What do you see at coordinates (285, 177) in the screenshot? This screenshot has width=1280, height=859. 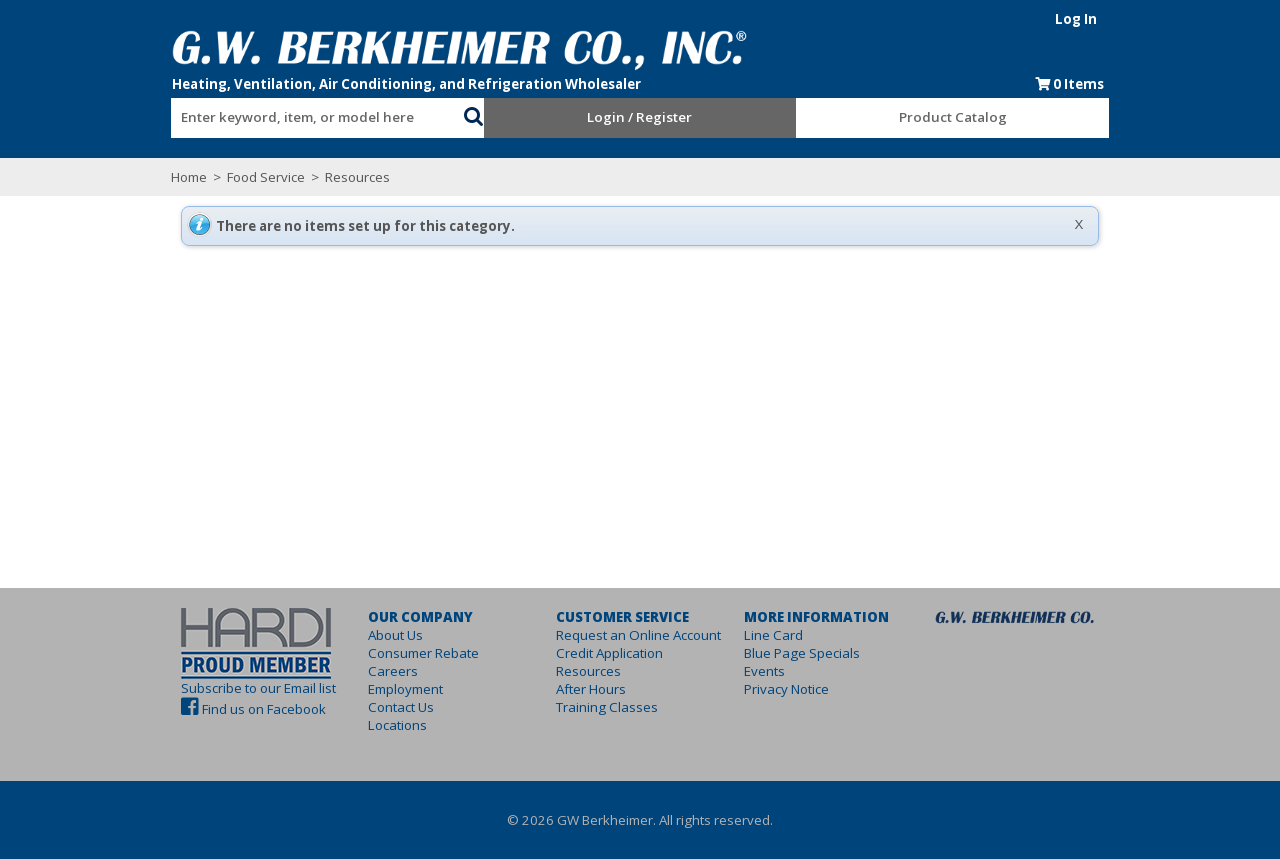 I see `Resources` at bounding box center [285, 177].